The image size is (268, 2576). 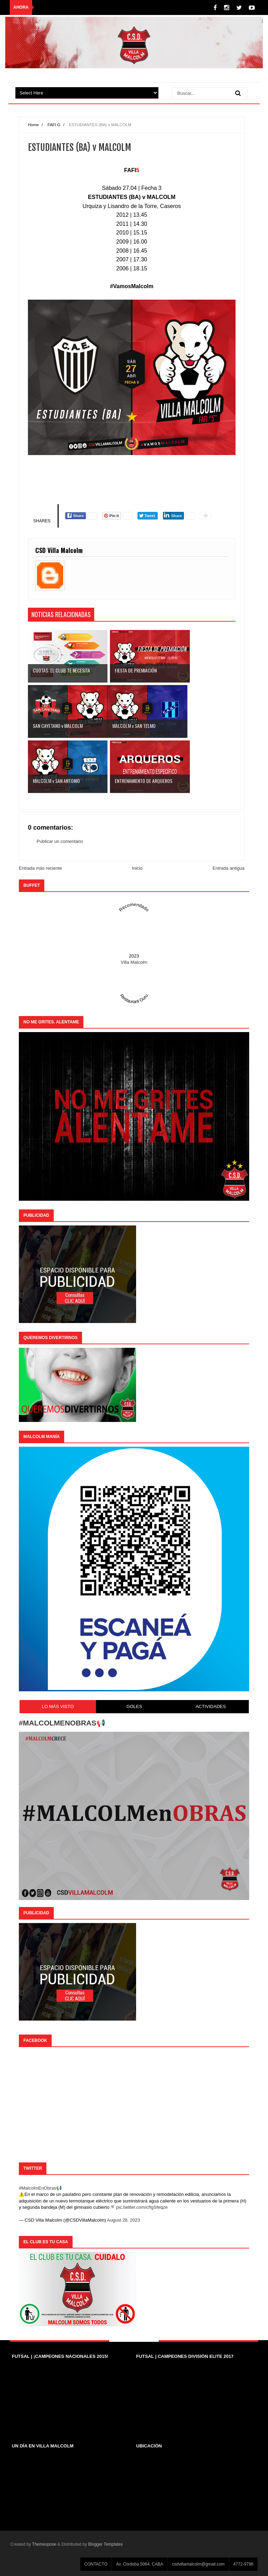 What do you see at coordinates (40, 868) in the screenshot?
I see `Entrada más reciente` at bounding box center [40, 868].